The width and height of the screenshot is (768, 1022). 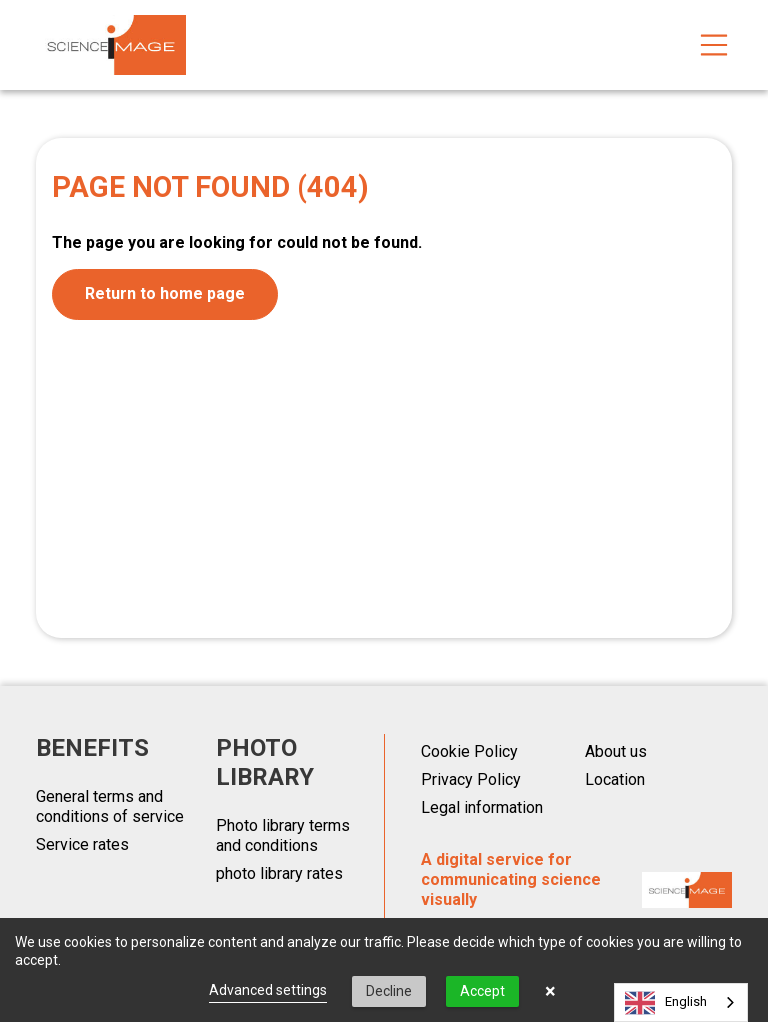 I want to click on Location, so click(x=615, y=779).